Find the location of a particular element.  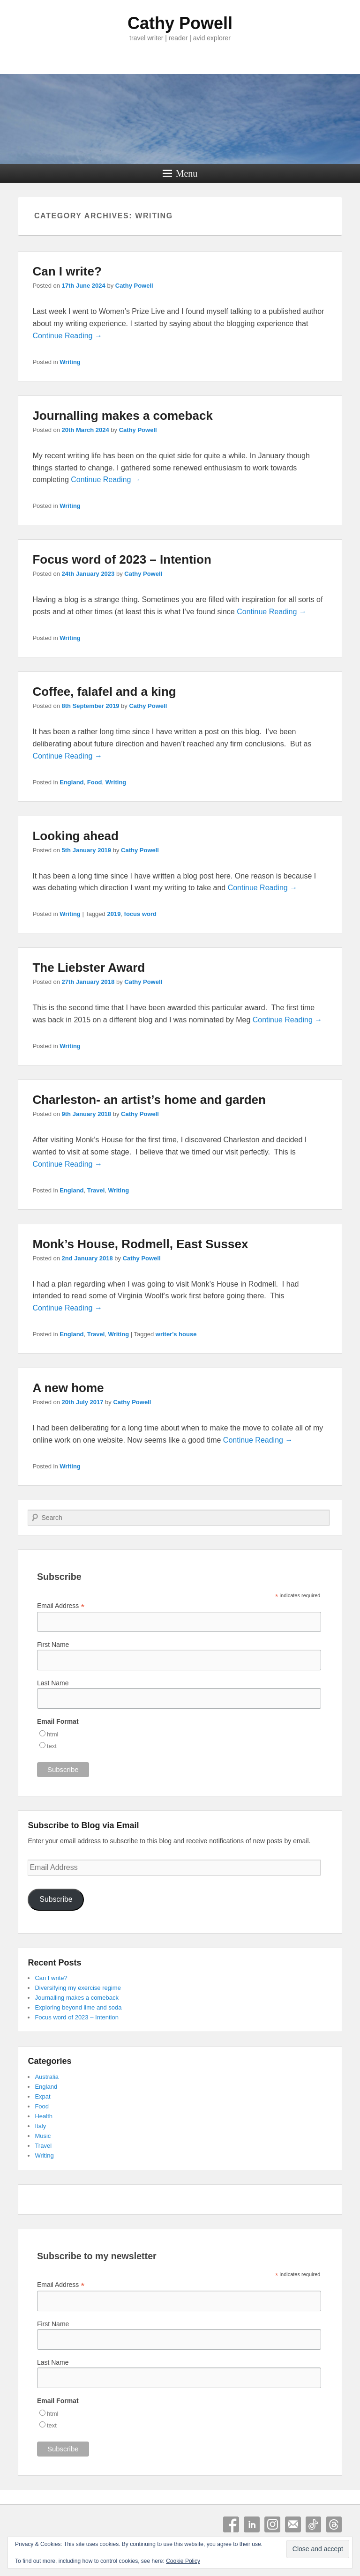

Monk’s House, Rodmell, East Sussex is located at coordinates (140, 1244).